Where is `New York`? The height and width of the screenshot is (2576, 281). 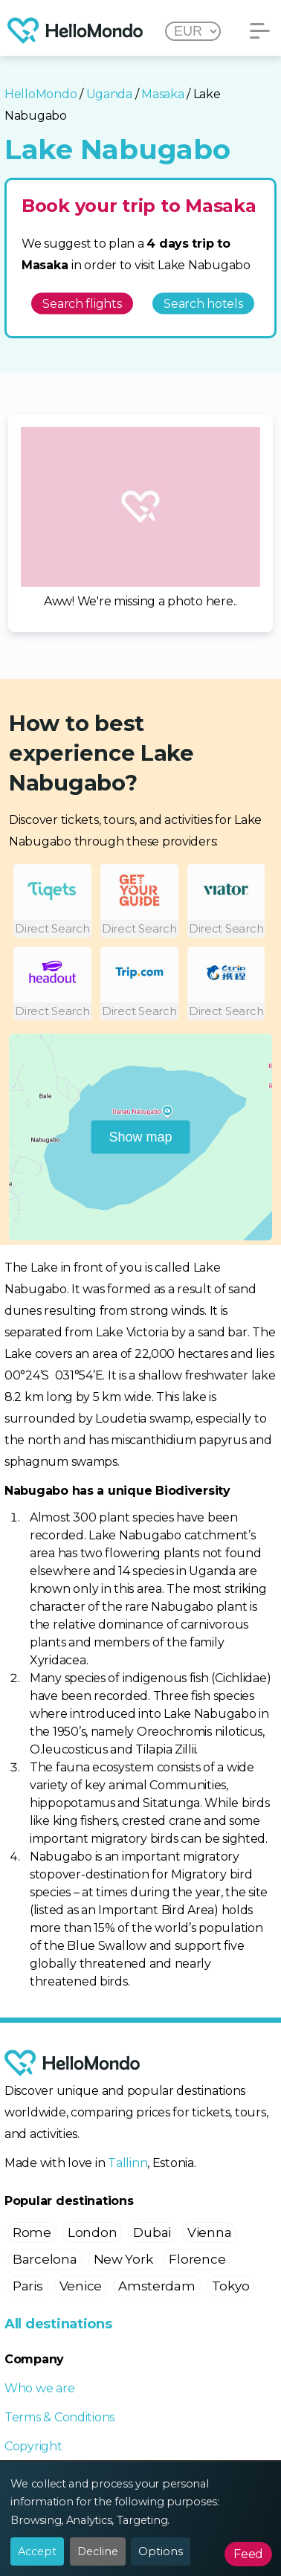 New York is located at coordinates (123, 2259).